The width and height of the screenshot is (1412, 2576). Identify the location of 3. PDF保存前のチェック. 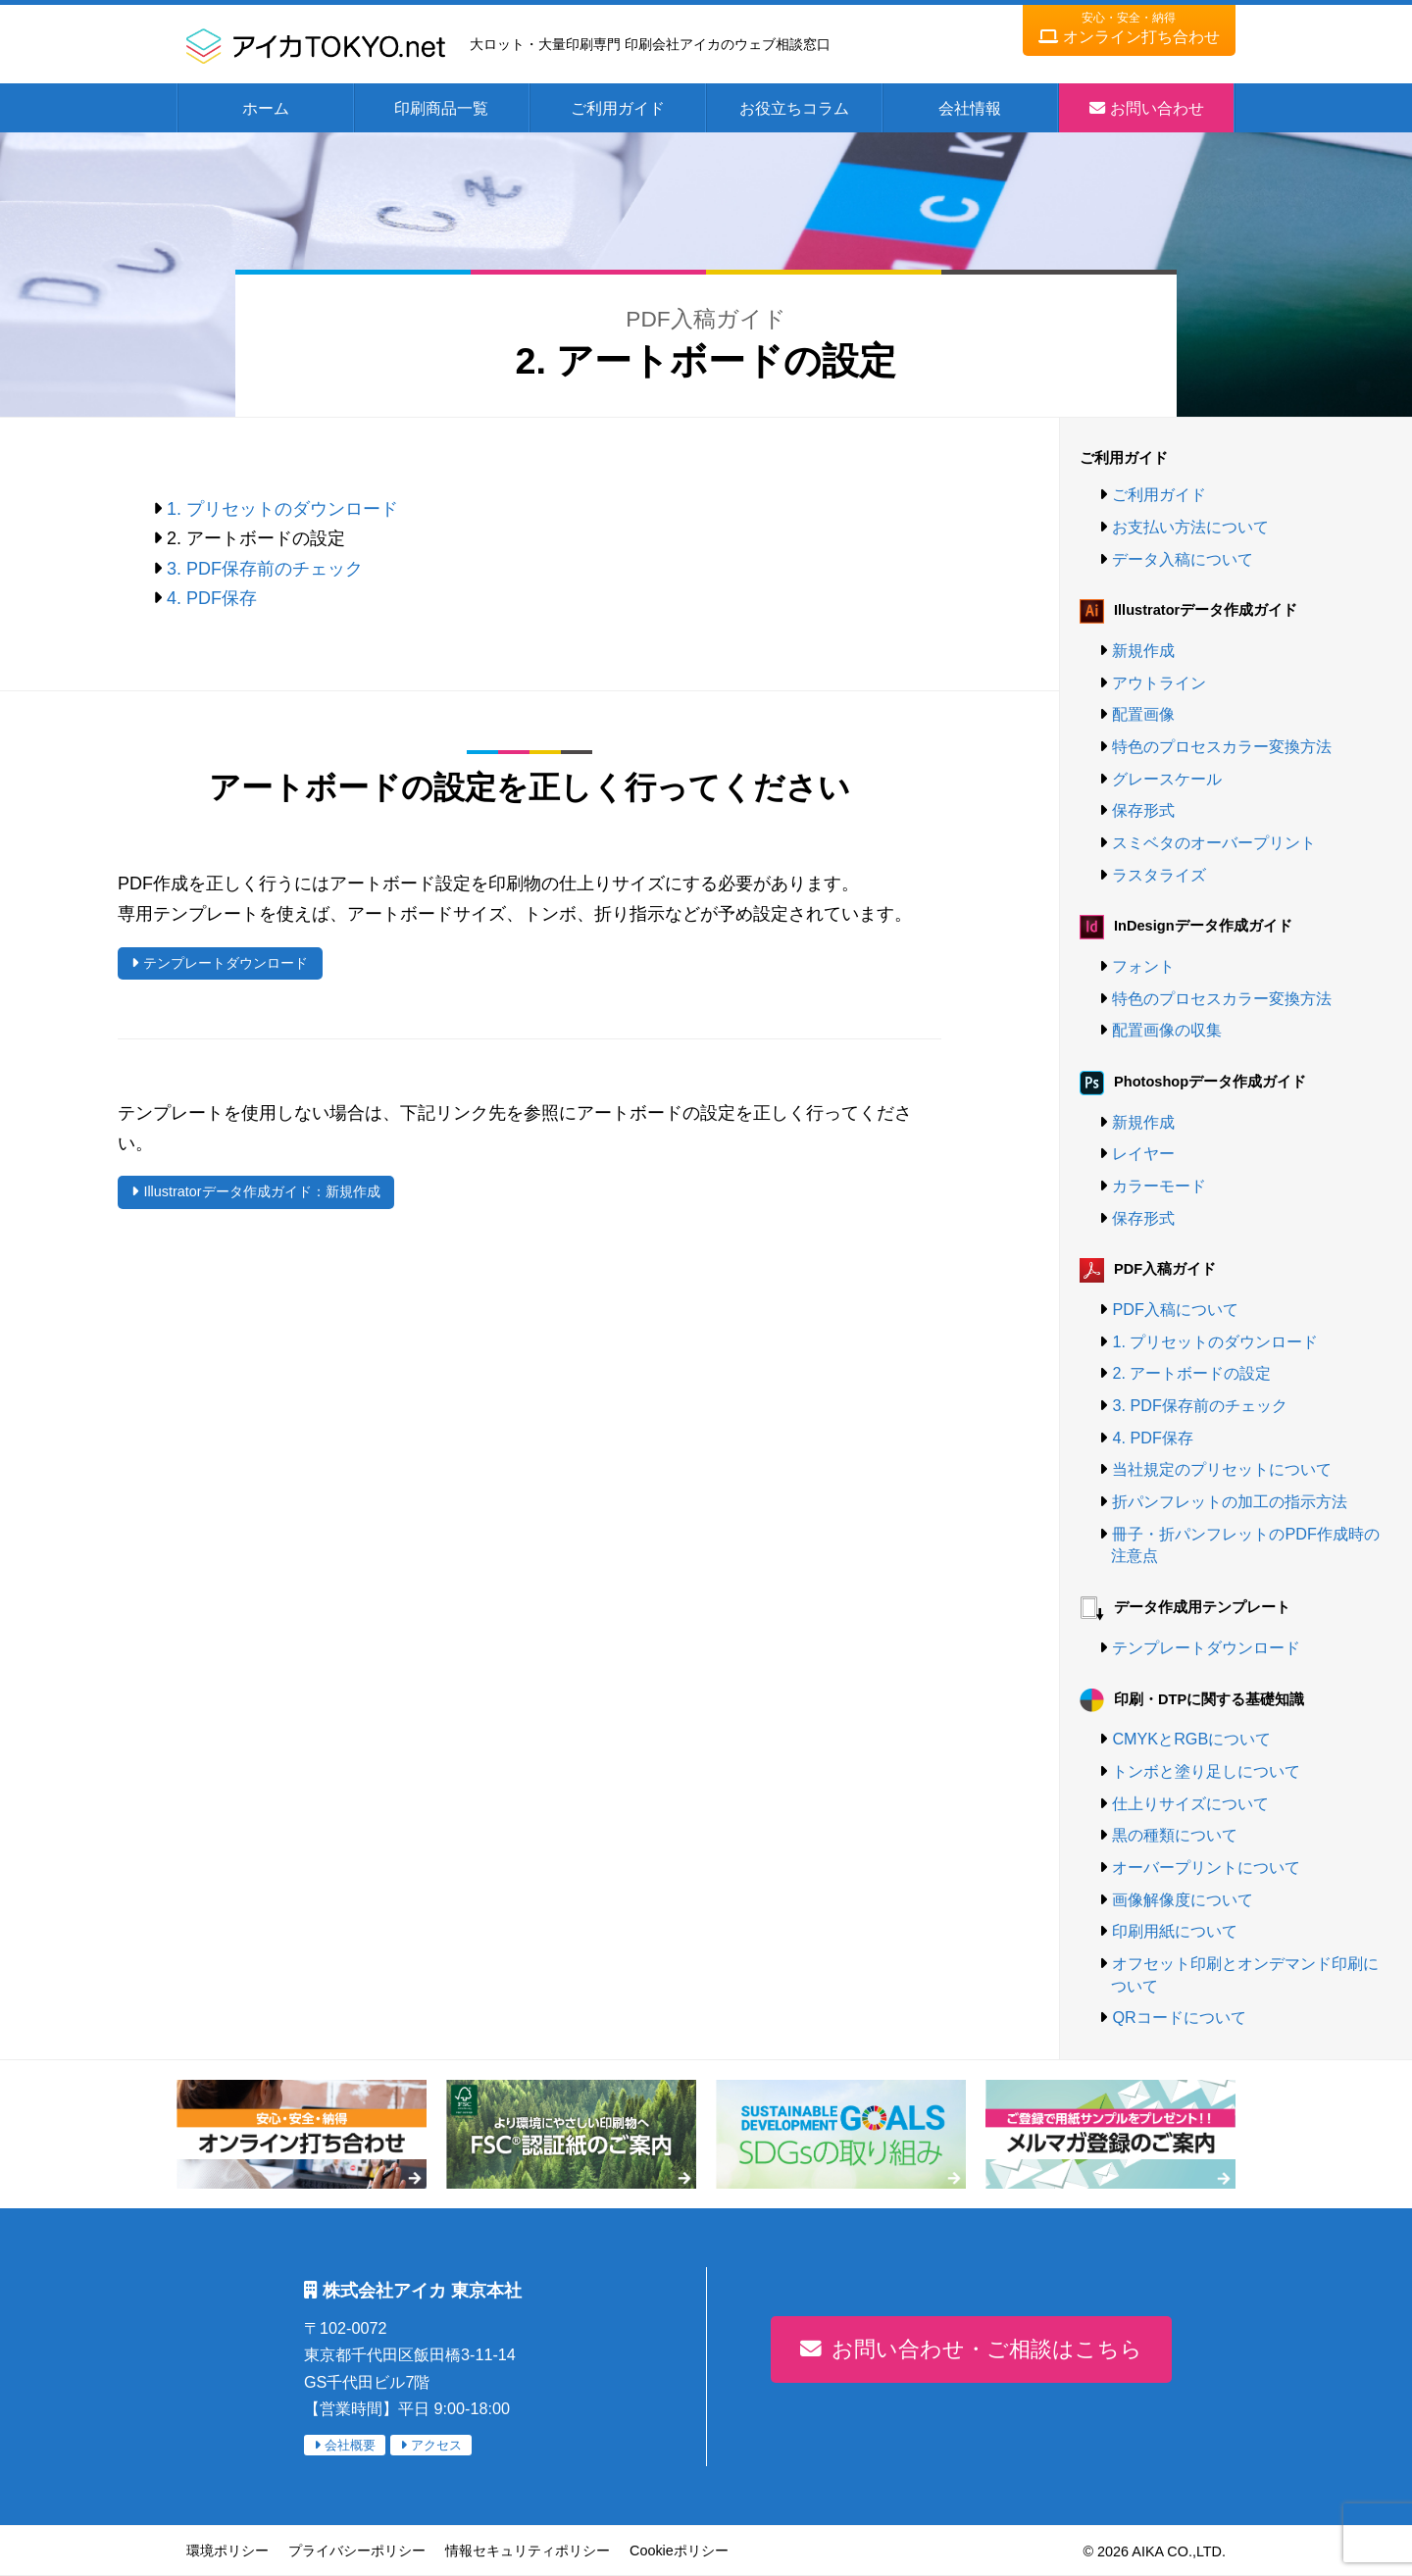
(265, 569).